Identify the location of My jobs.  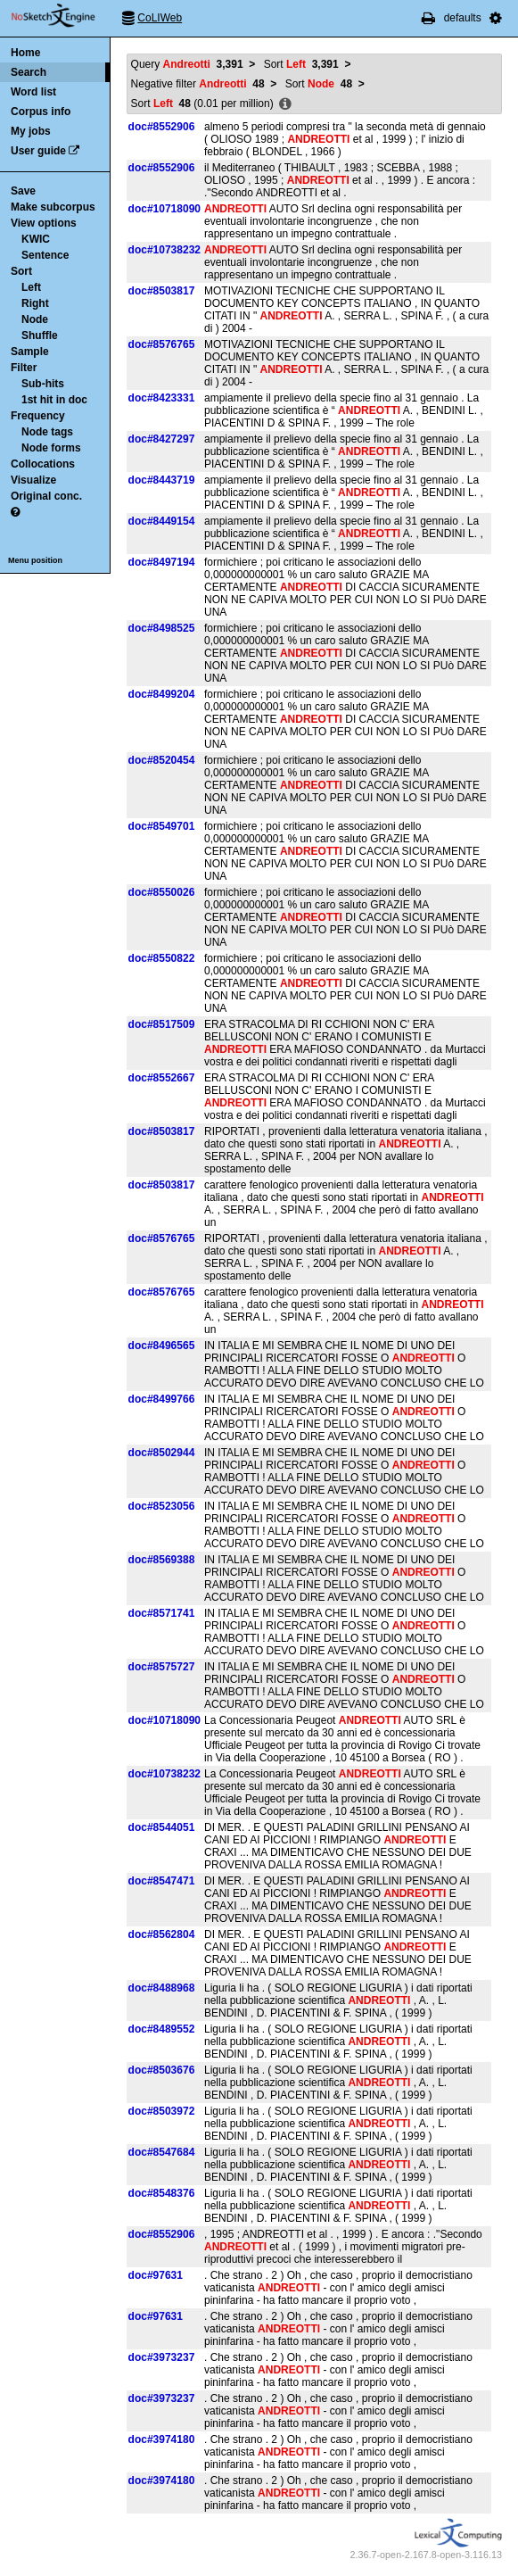
(31, 131).